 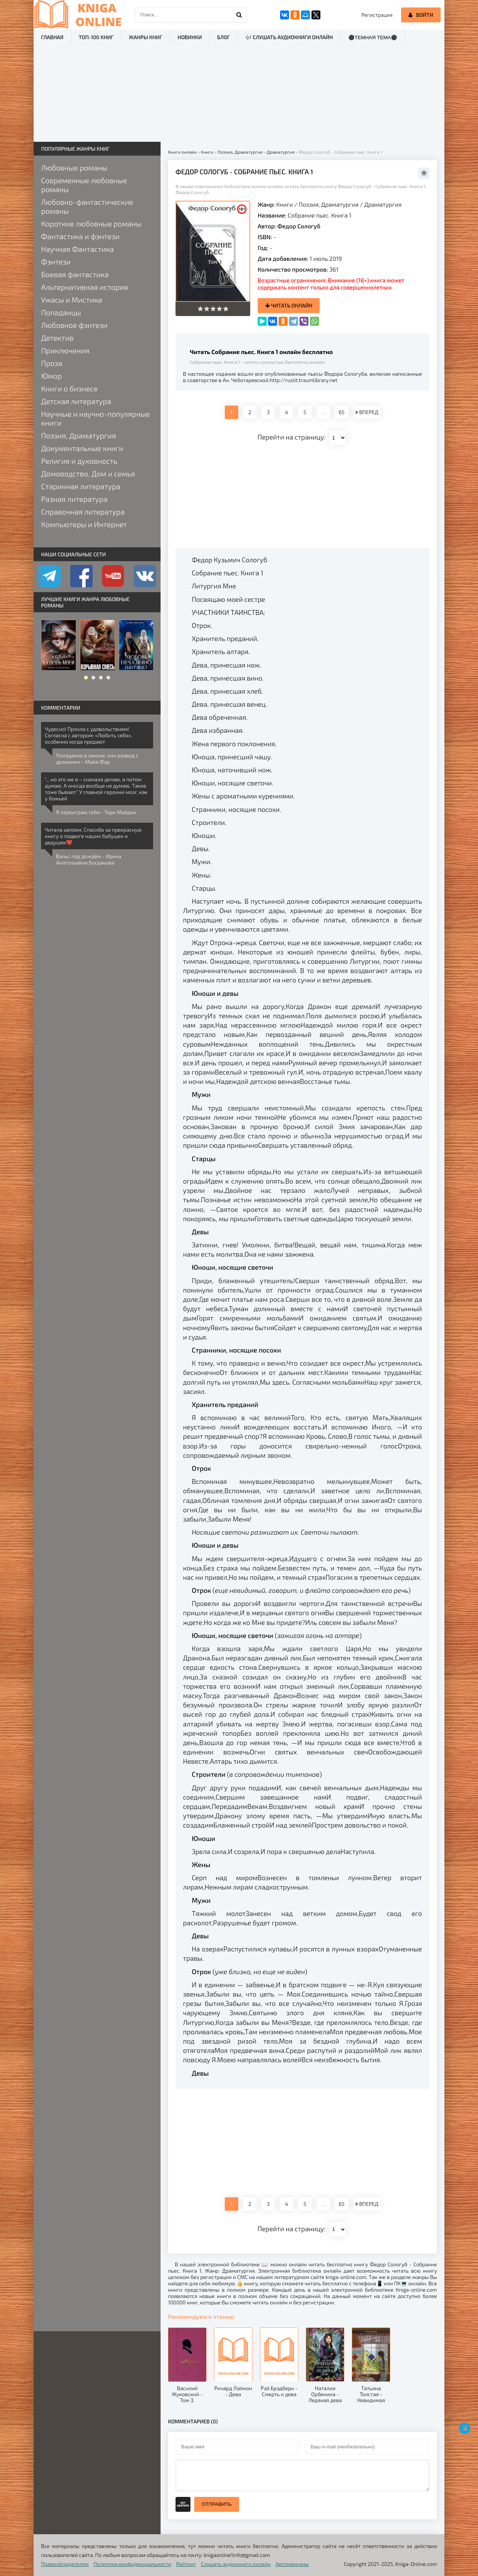 I want to click on Современные любовные романы, so click(x=84, y=185).